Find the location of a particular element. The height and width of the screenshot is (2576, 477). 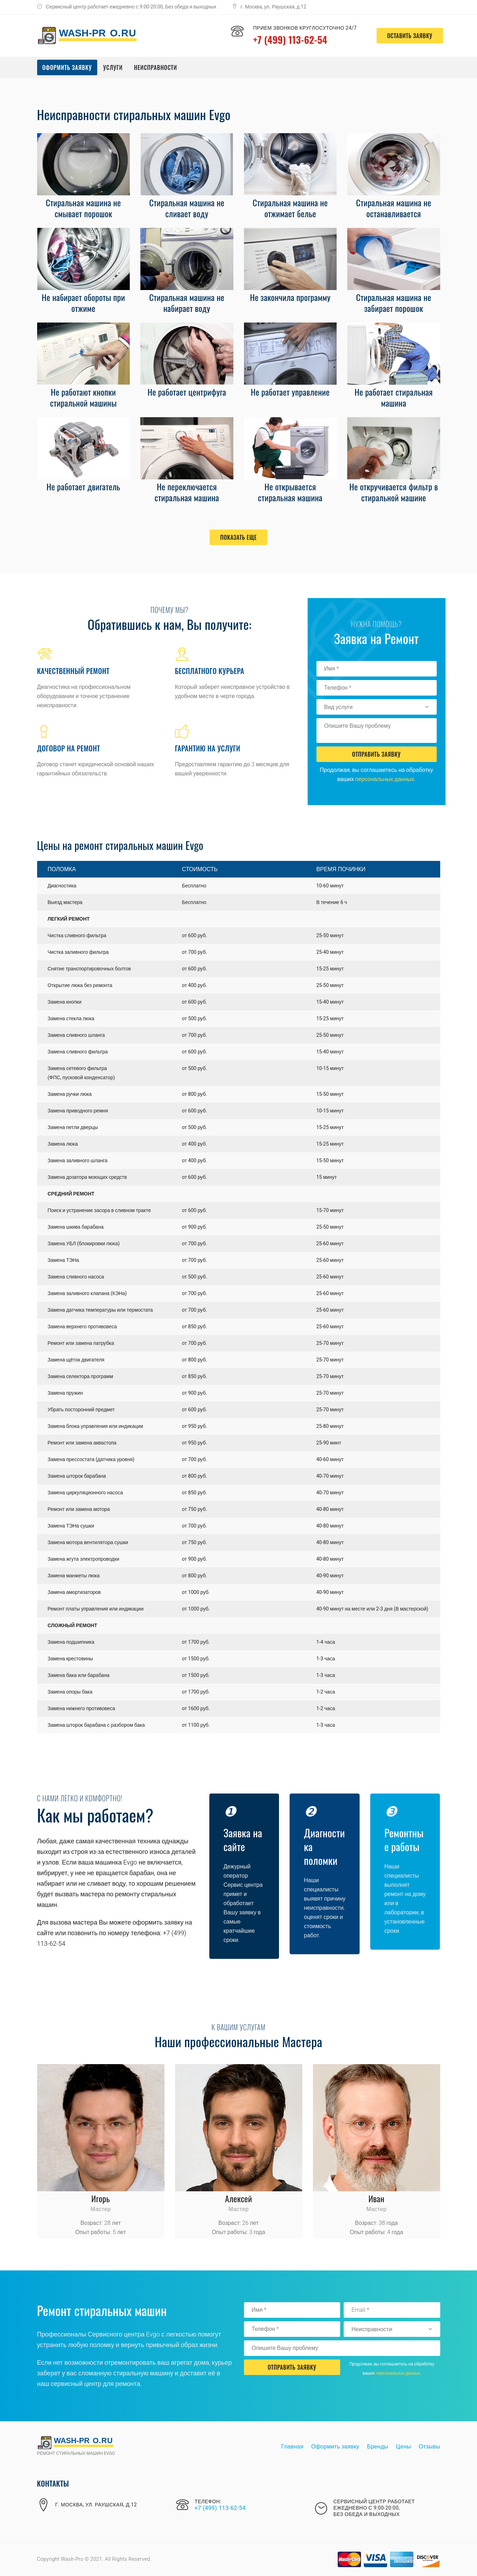

Иван is located at coordinates (376, 2198).